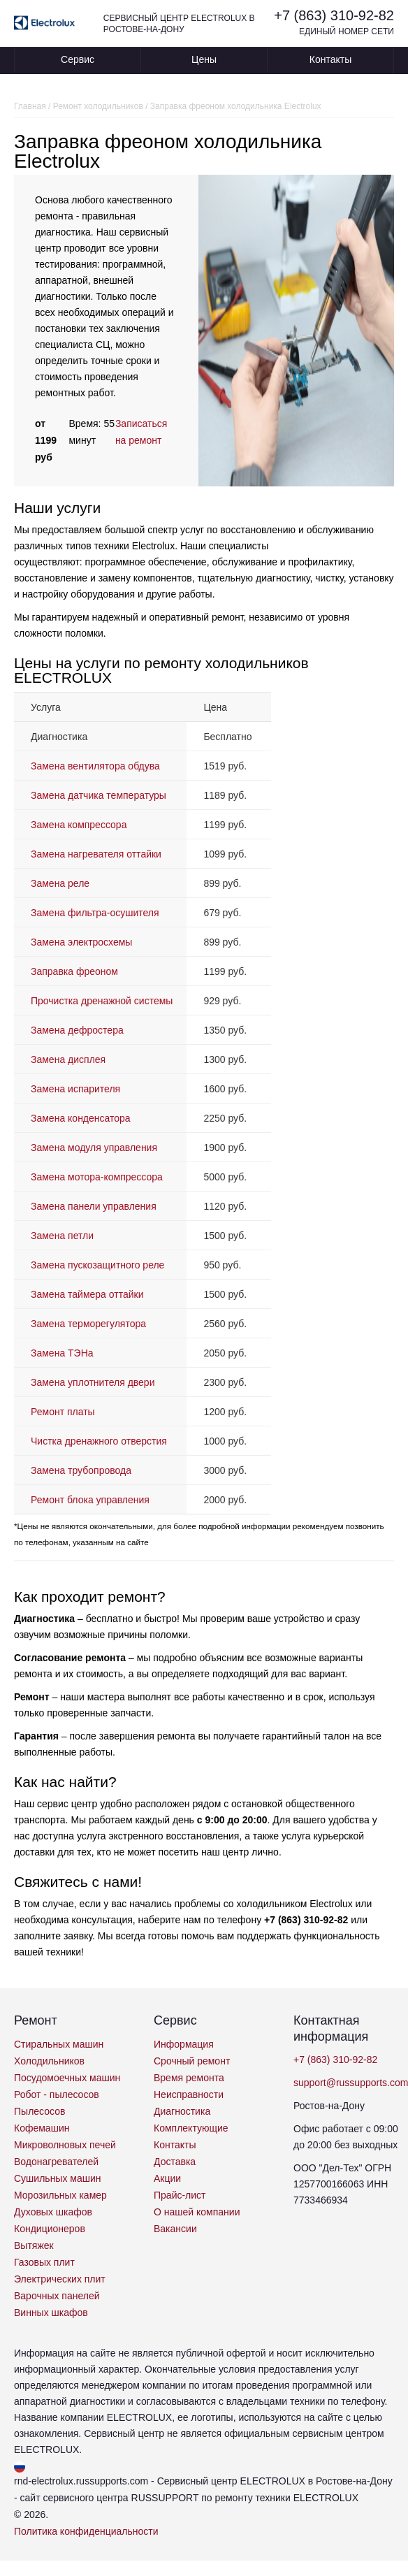 This screenshot has width=408, height=2576. What do you see at coordinates (175, 2161) in the screenshot?
I see `Доставка` at bounding box center [175, 2161].